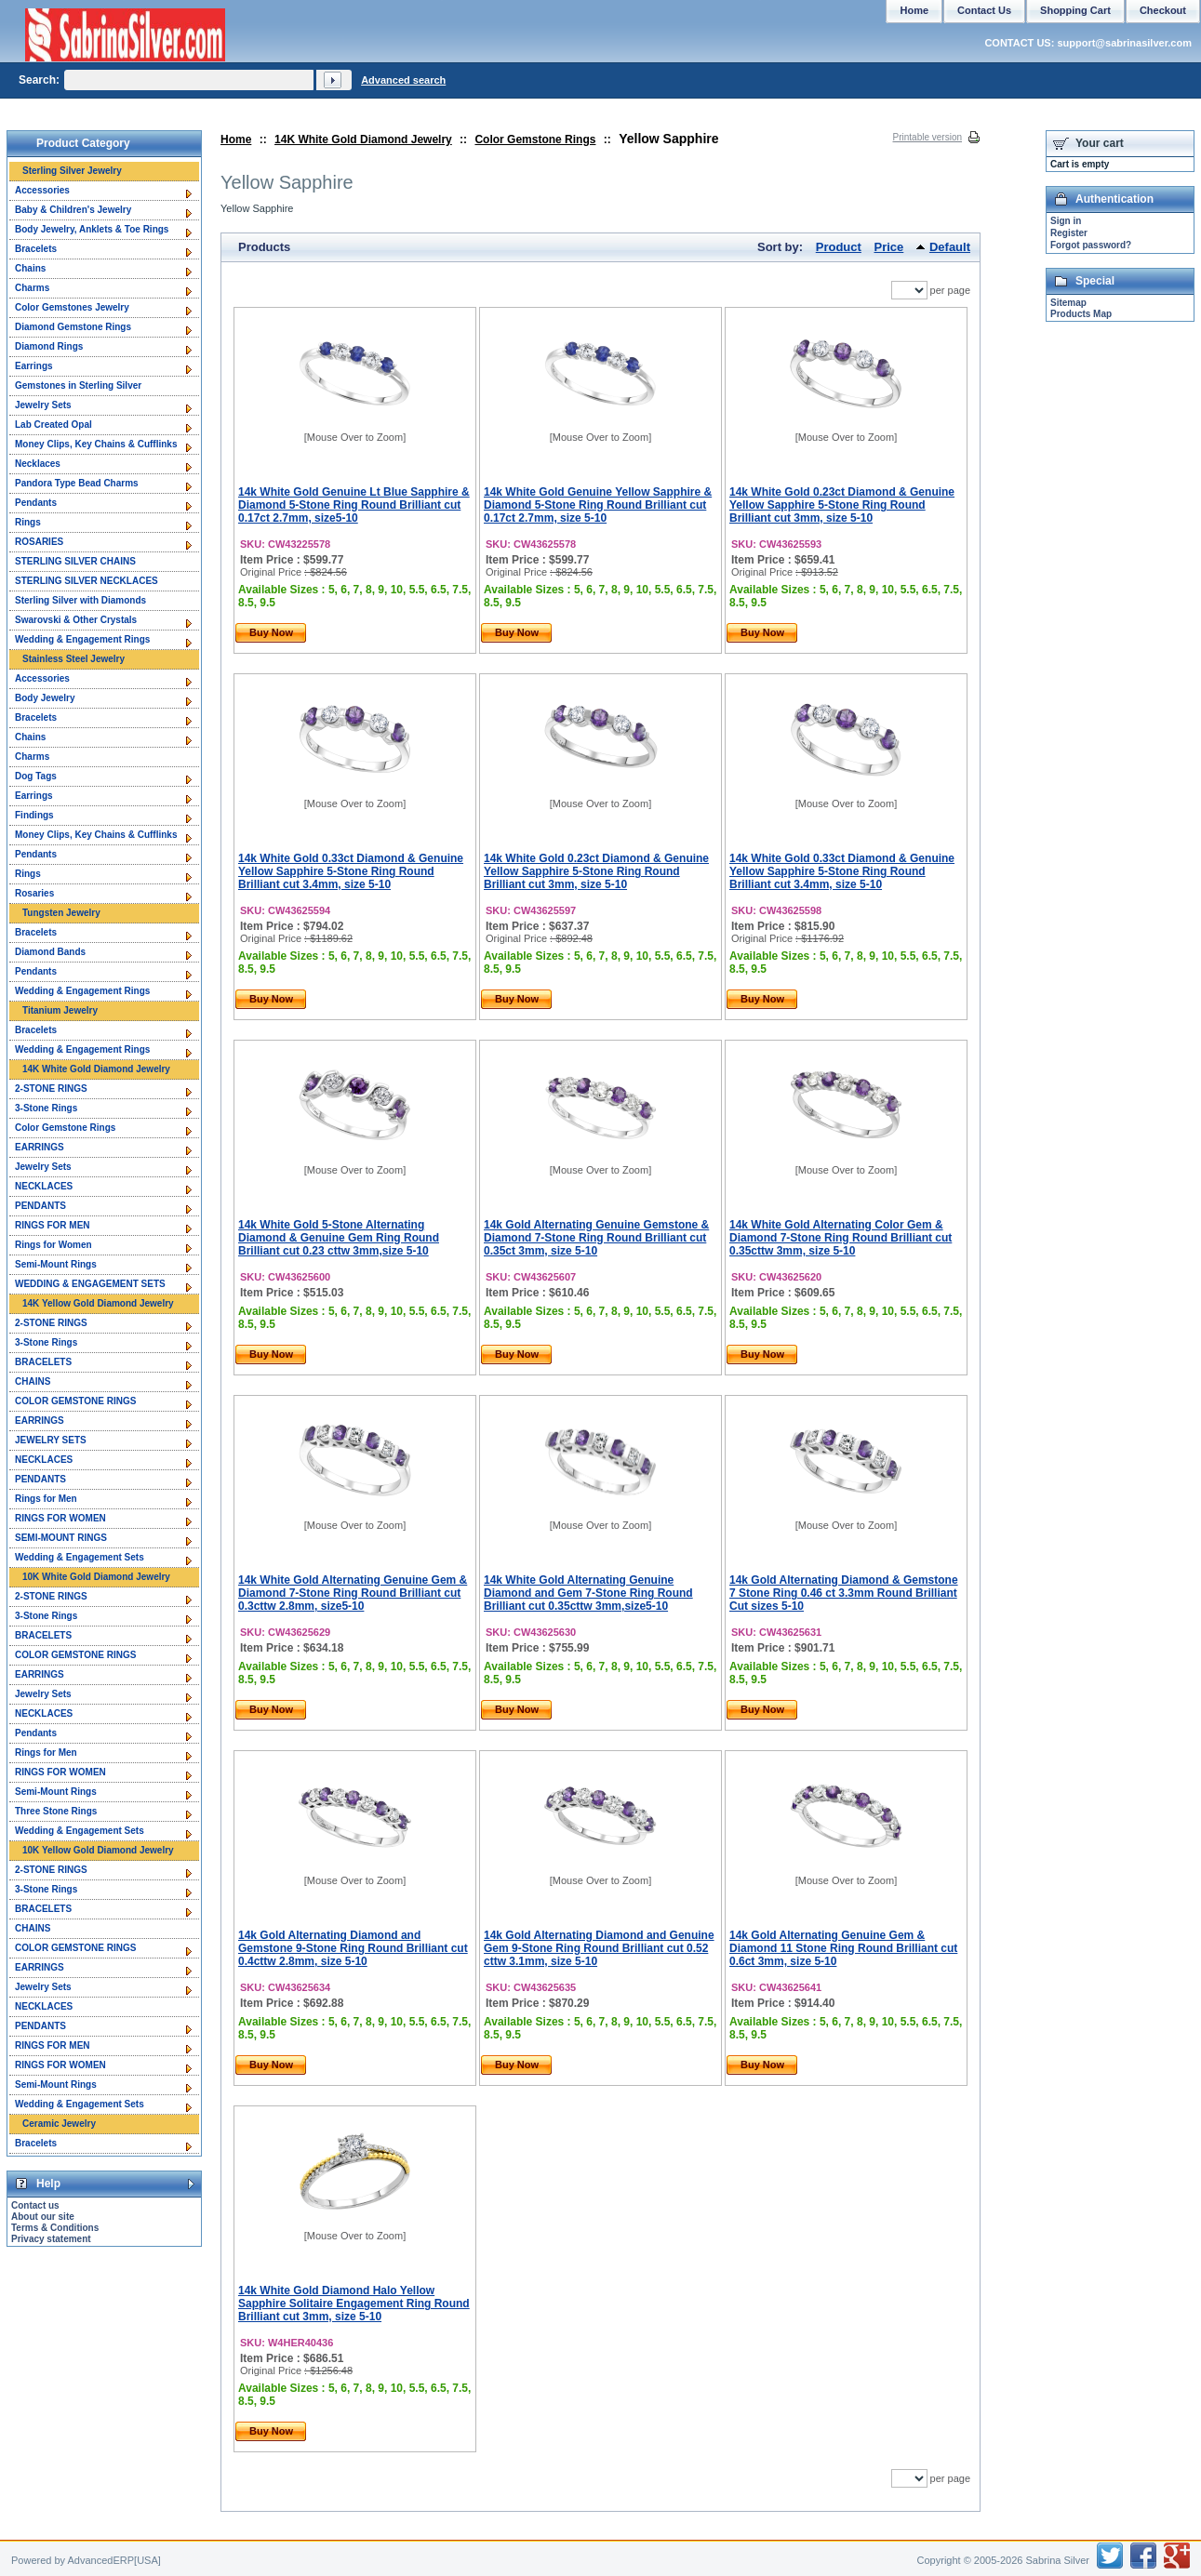 The image size is (1201, 2576). What do you see at coordinates (55, 2228) in the screenshot?
I see `Terms & Conditions` at bounding box center [55, 2228].